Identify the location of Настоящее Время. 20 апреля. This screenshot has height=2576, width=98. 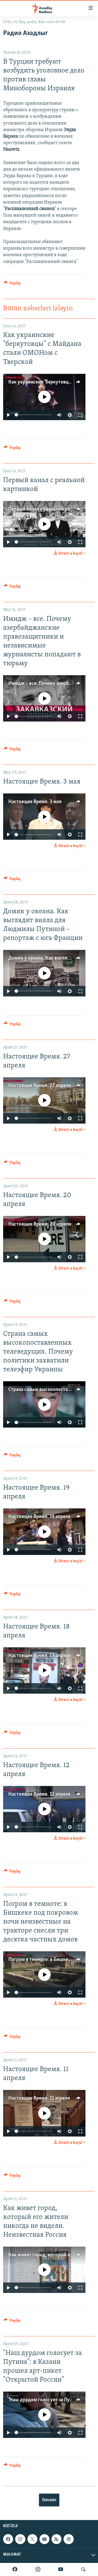
(39, 1224).